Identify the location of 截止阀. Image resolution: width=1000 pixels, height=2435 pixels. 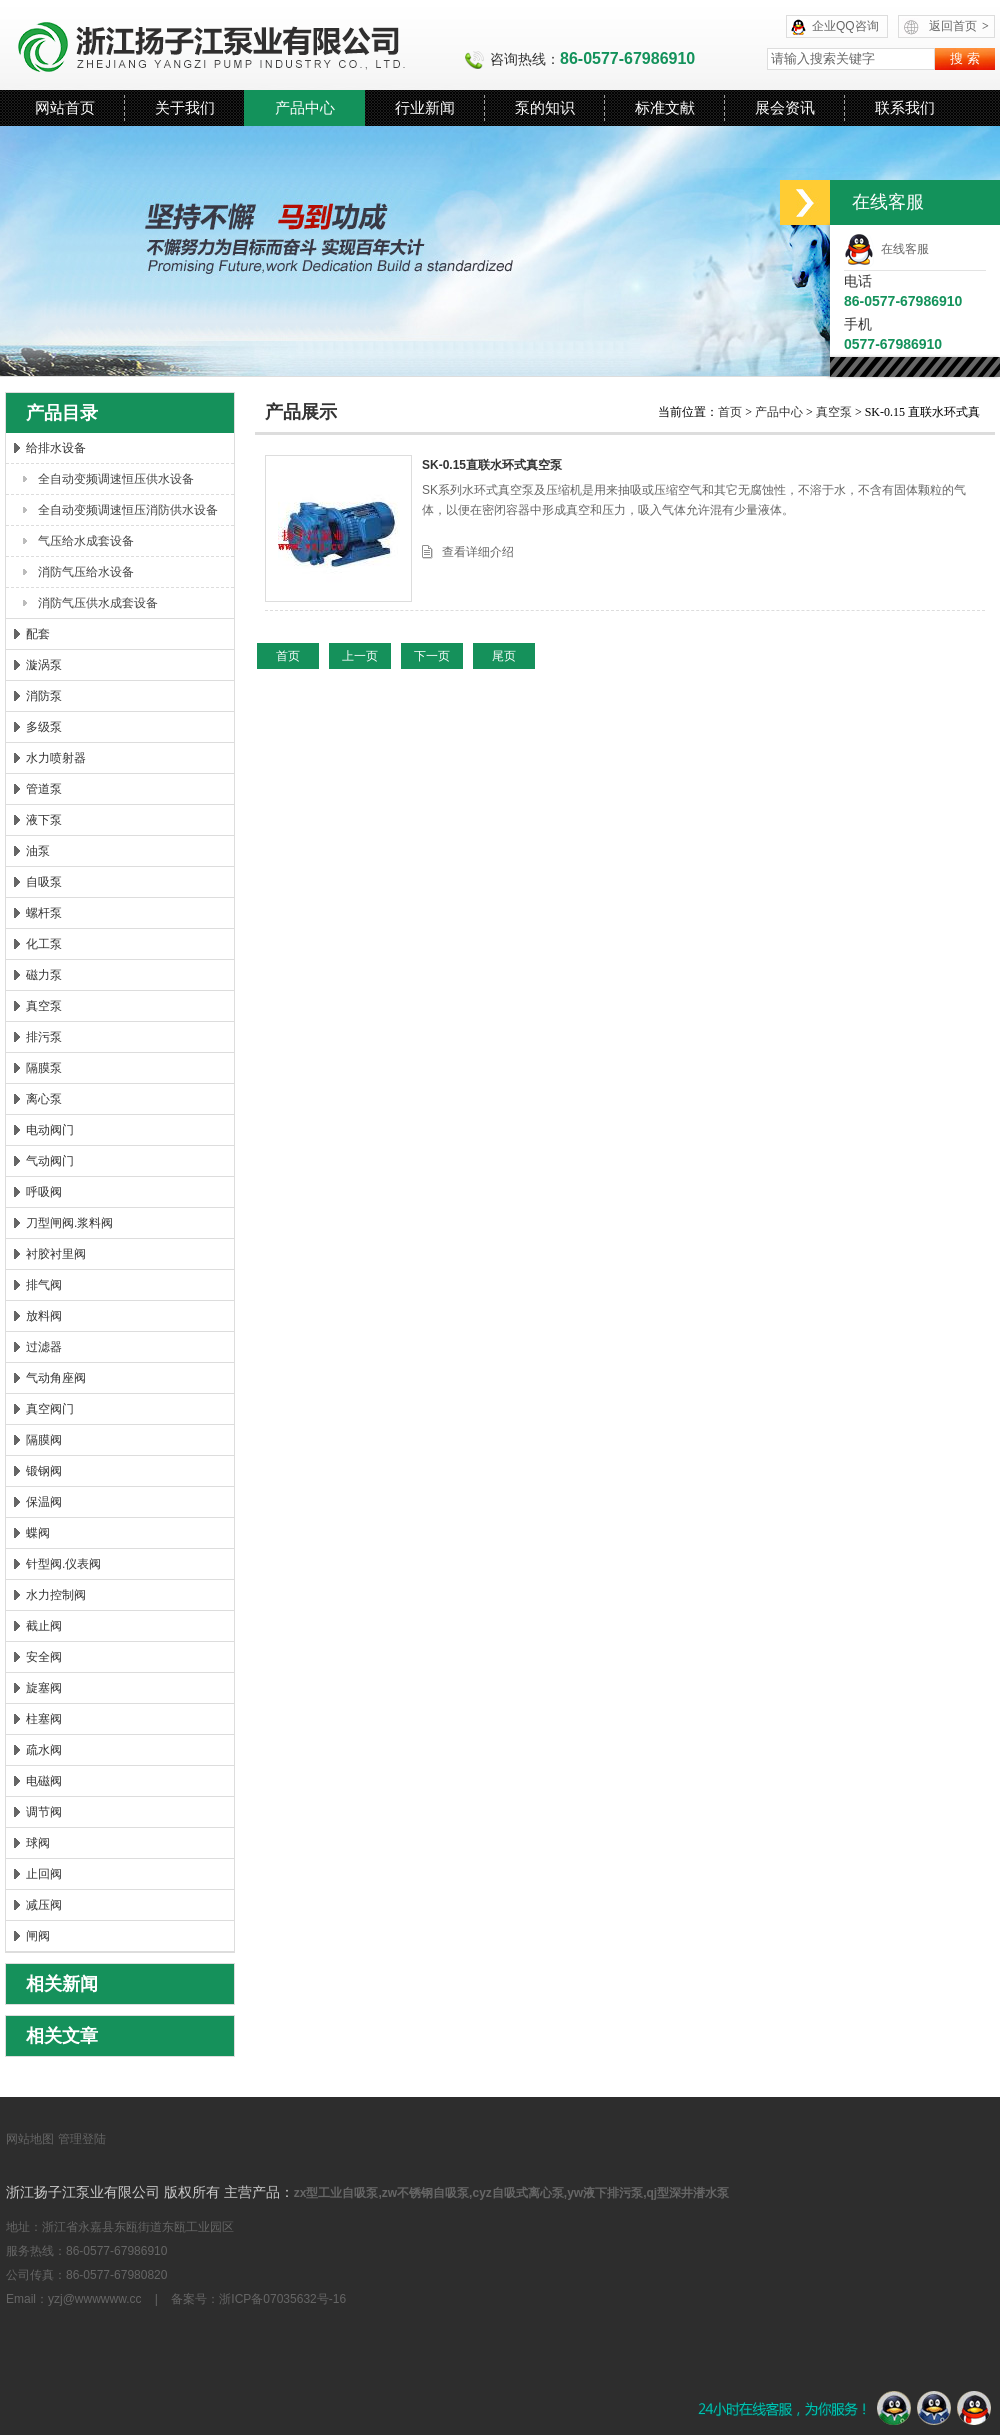
(44, 1626).